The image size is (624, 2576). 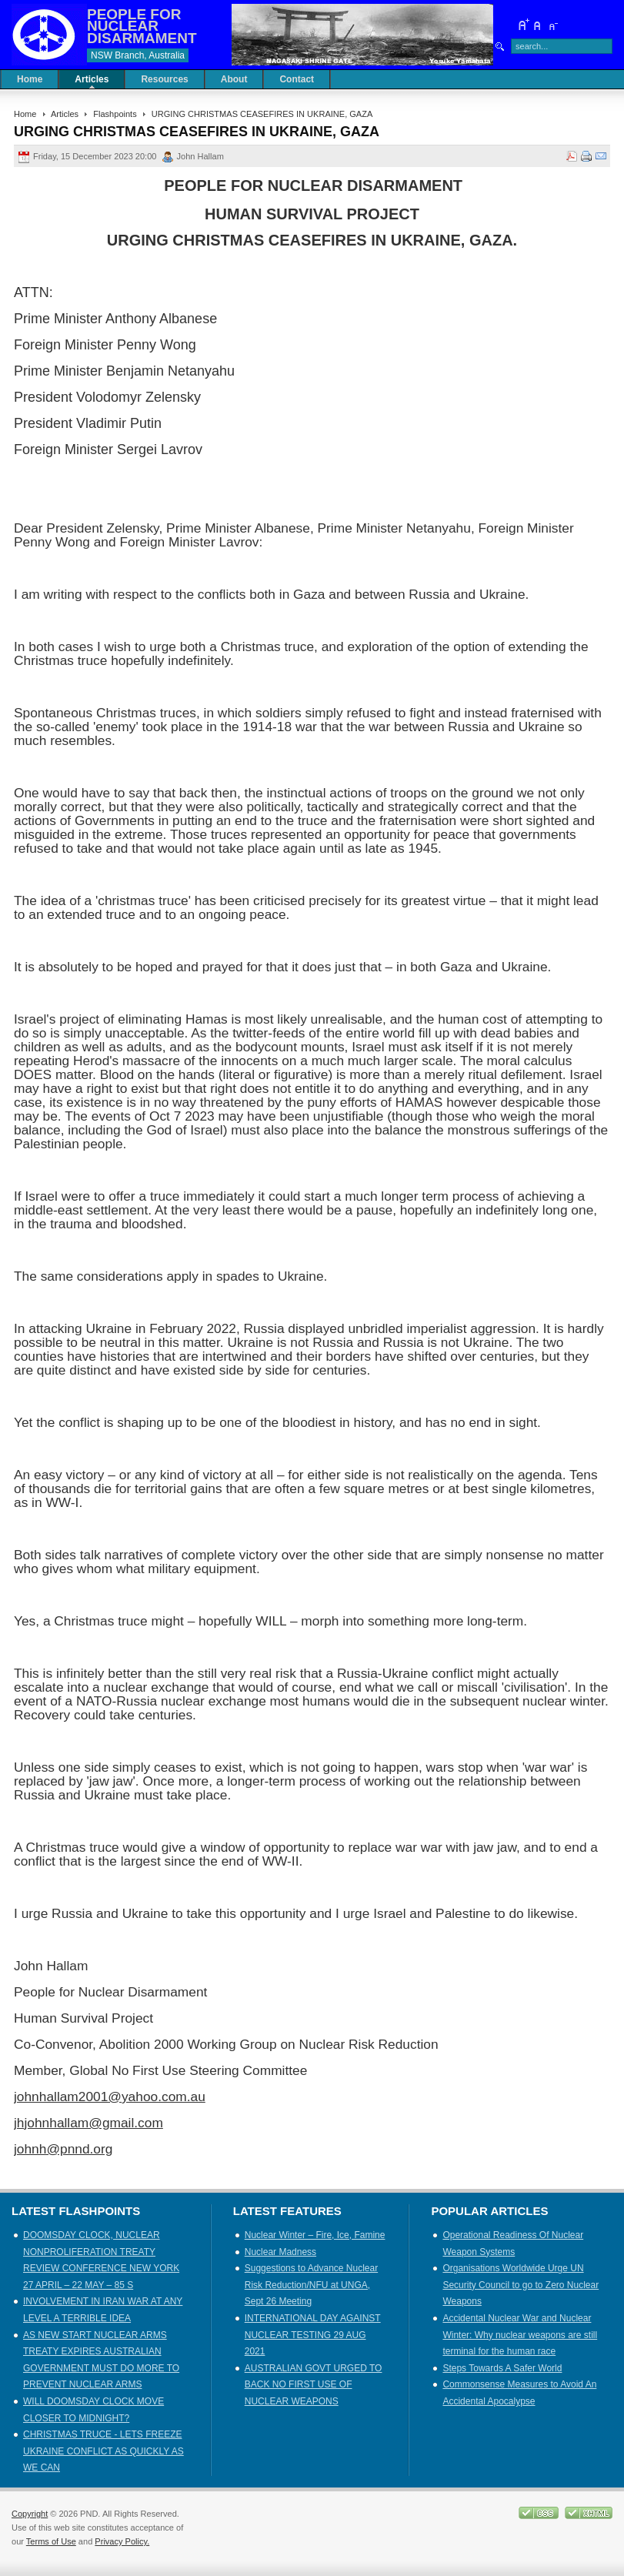 What do you see at coordinates (519, 2335) in the screenshot?
I see `Accidental Nuclear War and Nuclear Winter: Why nuclear weapons are still terminal for the human race` at bounding box center [519, 2335].